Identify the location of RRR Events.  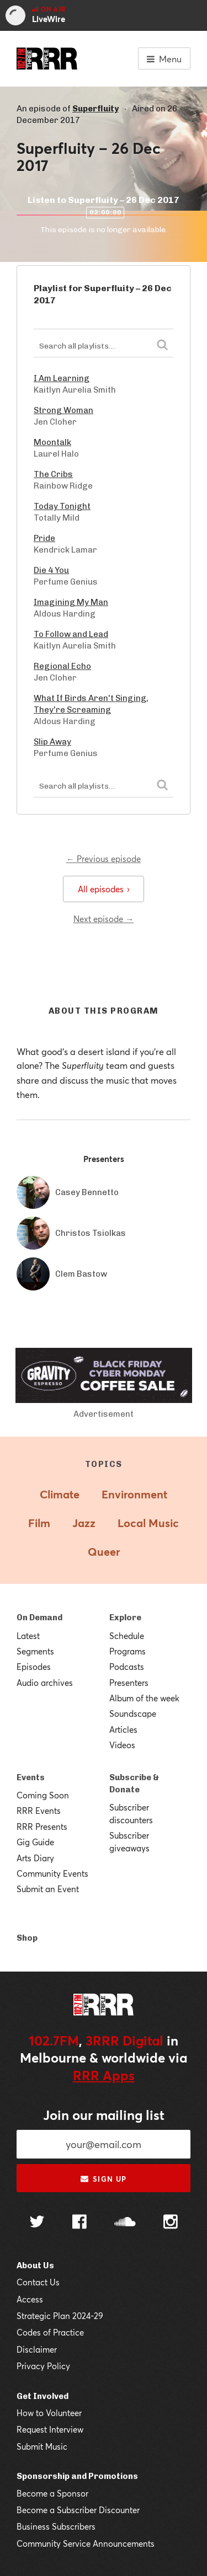
(39, 1810).